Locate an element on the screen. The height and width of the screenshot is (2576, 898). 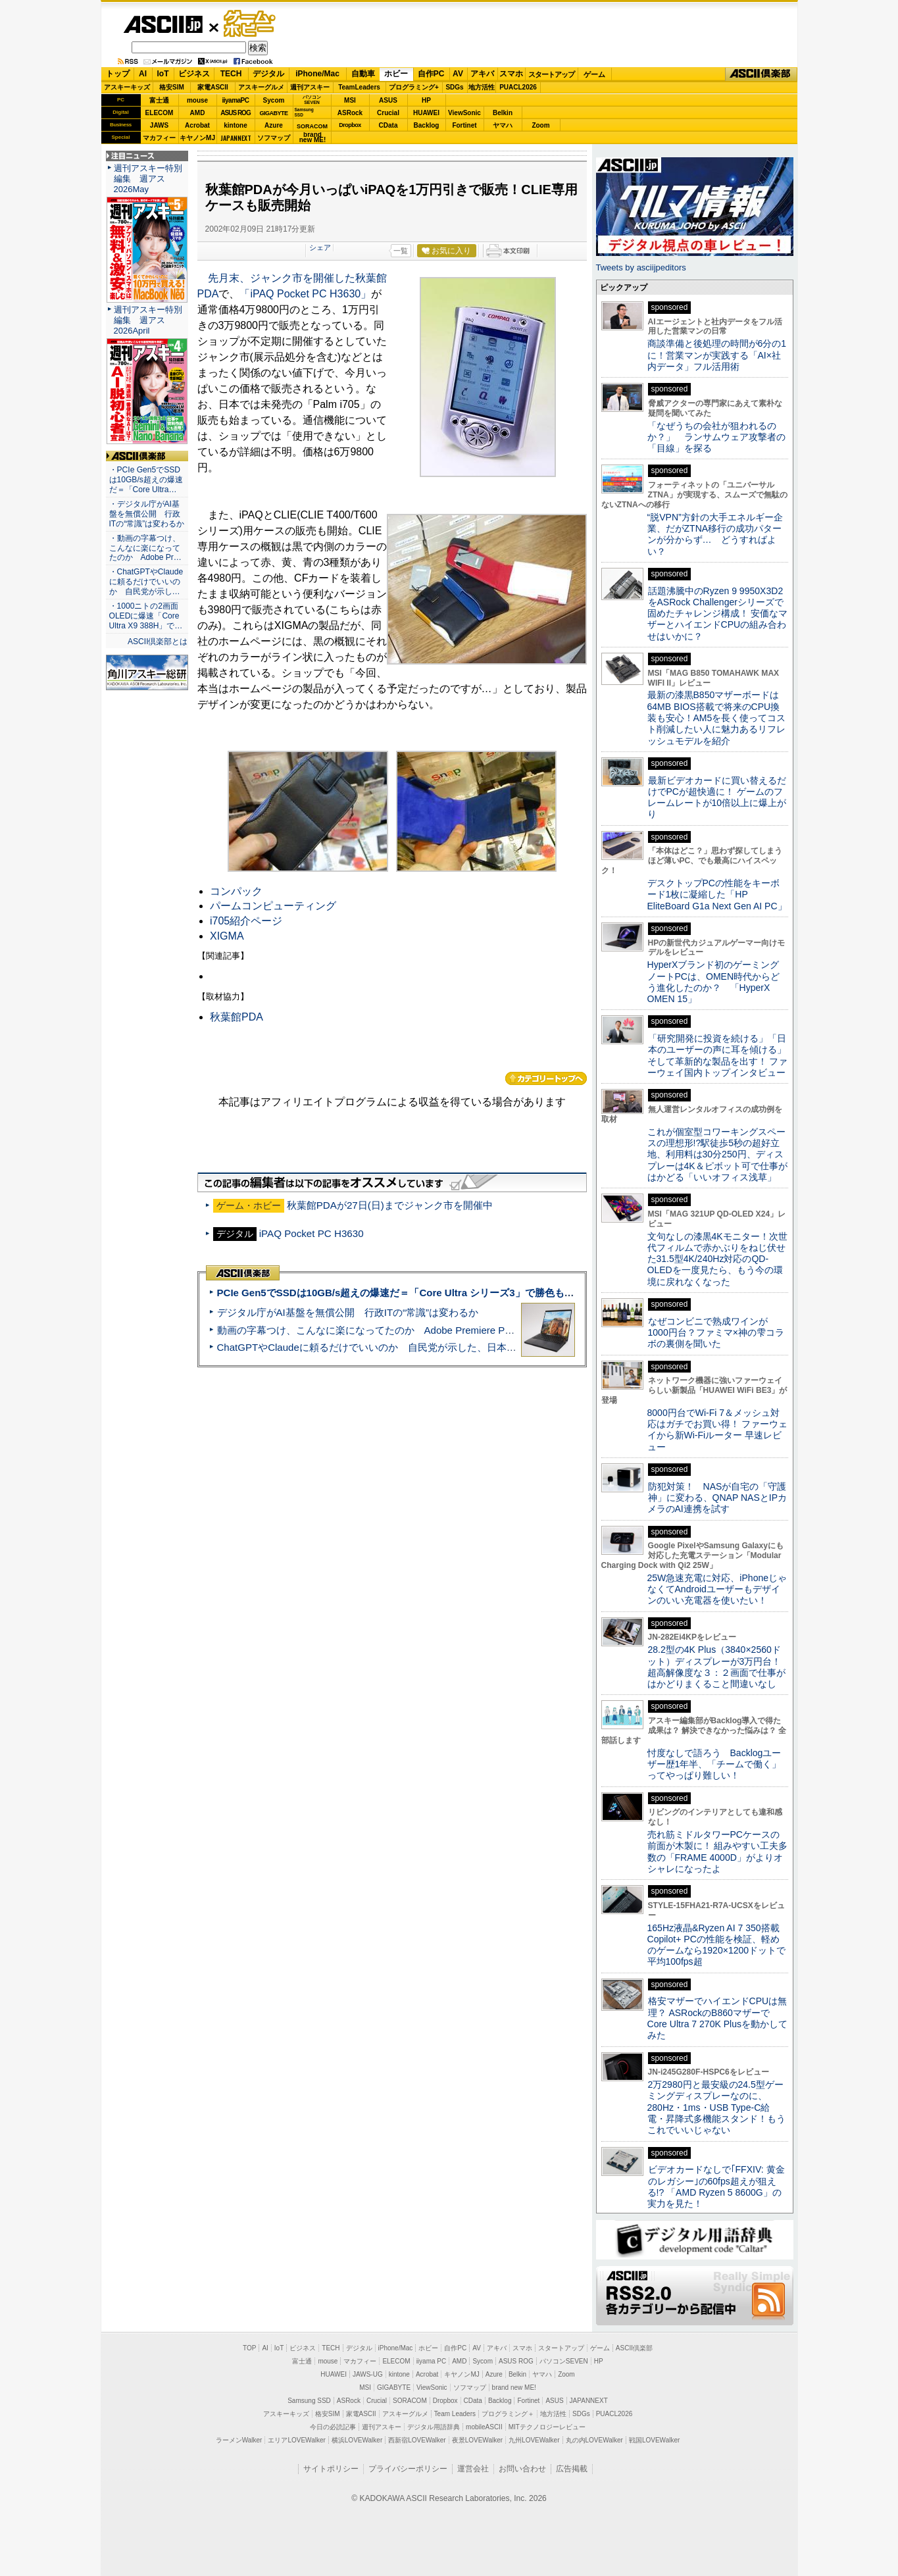
西新宿LOVEWalker is located at coordinates (416, 2440).